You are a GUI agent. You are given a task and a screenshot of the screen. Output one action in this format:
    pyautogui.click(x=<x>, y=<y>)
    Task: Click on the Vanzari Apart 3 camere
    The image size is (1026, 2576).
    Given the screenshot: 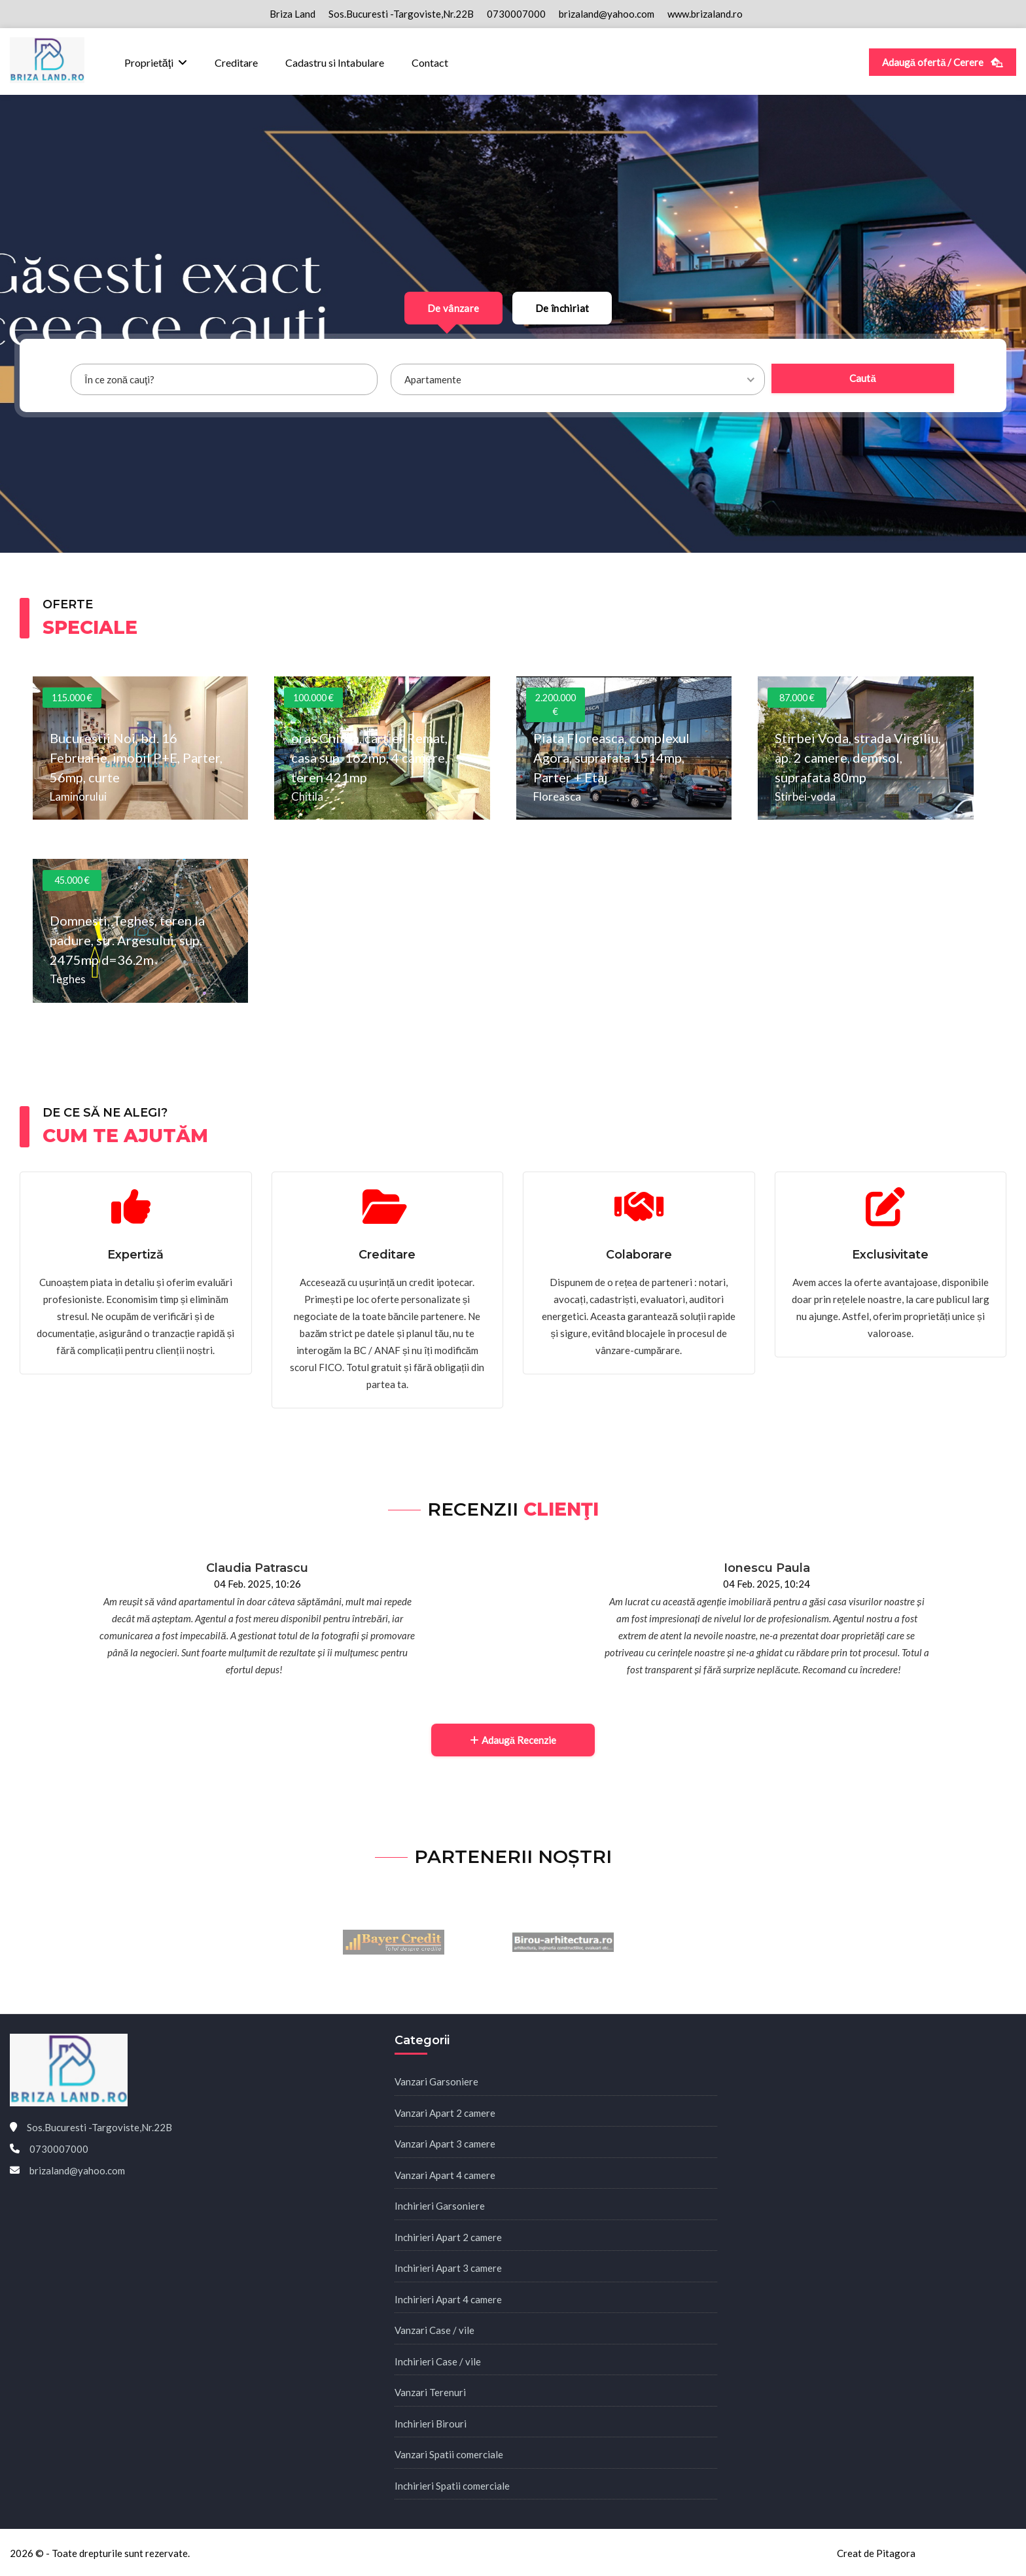 What is the action you would take?
    pyautogui.click(x=445, y=2144)
    